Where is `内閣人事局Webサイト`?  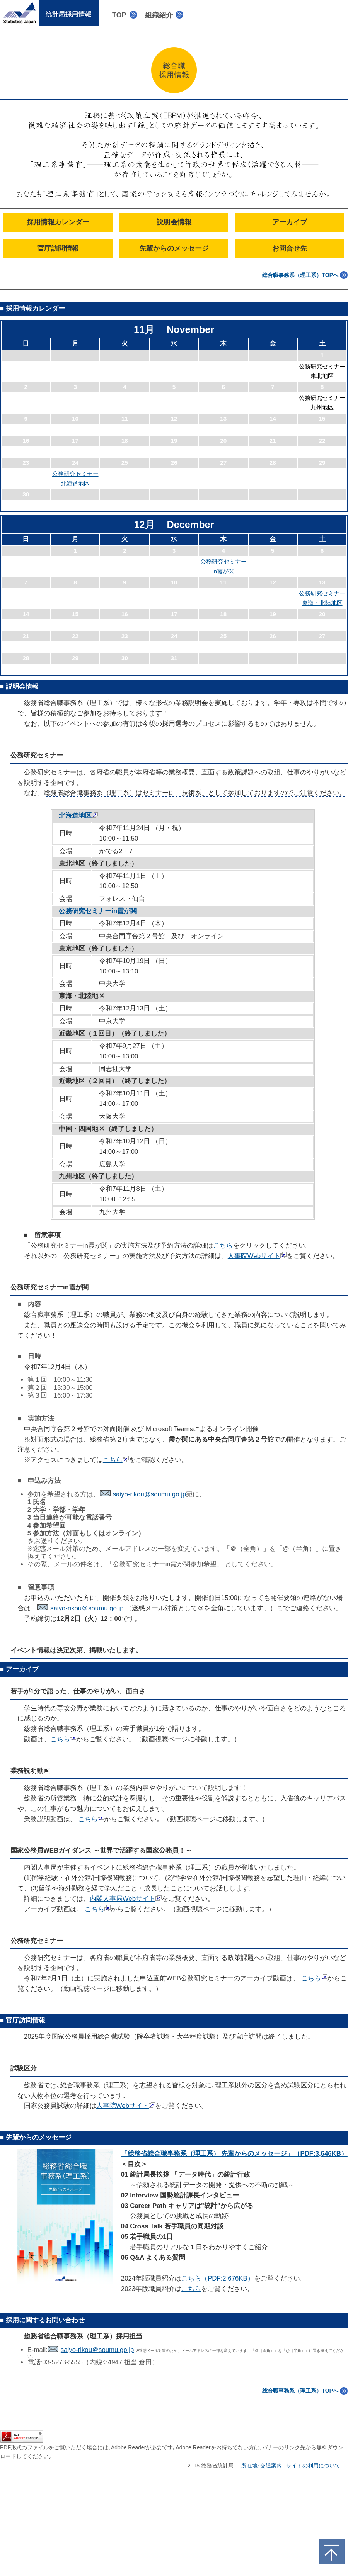
内閣人事局Webサイト is located at coordinates (126, 1898).